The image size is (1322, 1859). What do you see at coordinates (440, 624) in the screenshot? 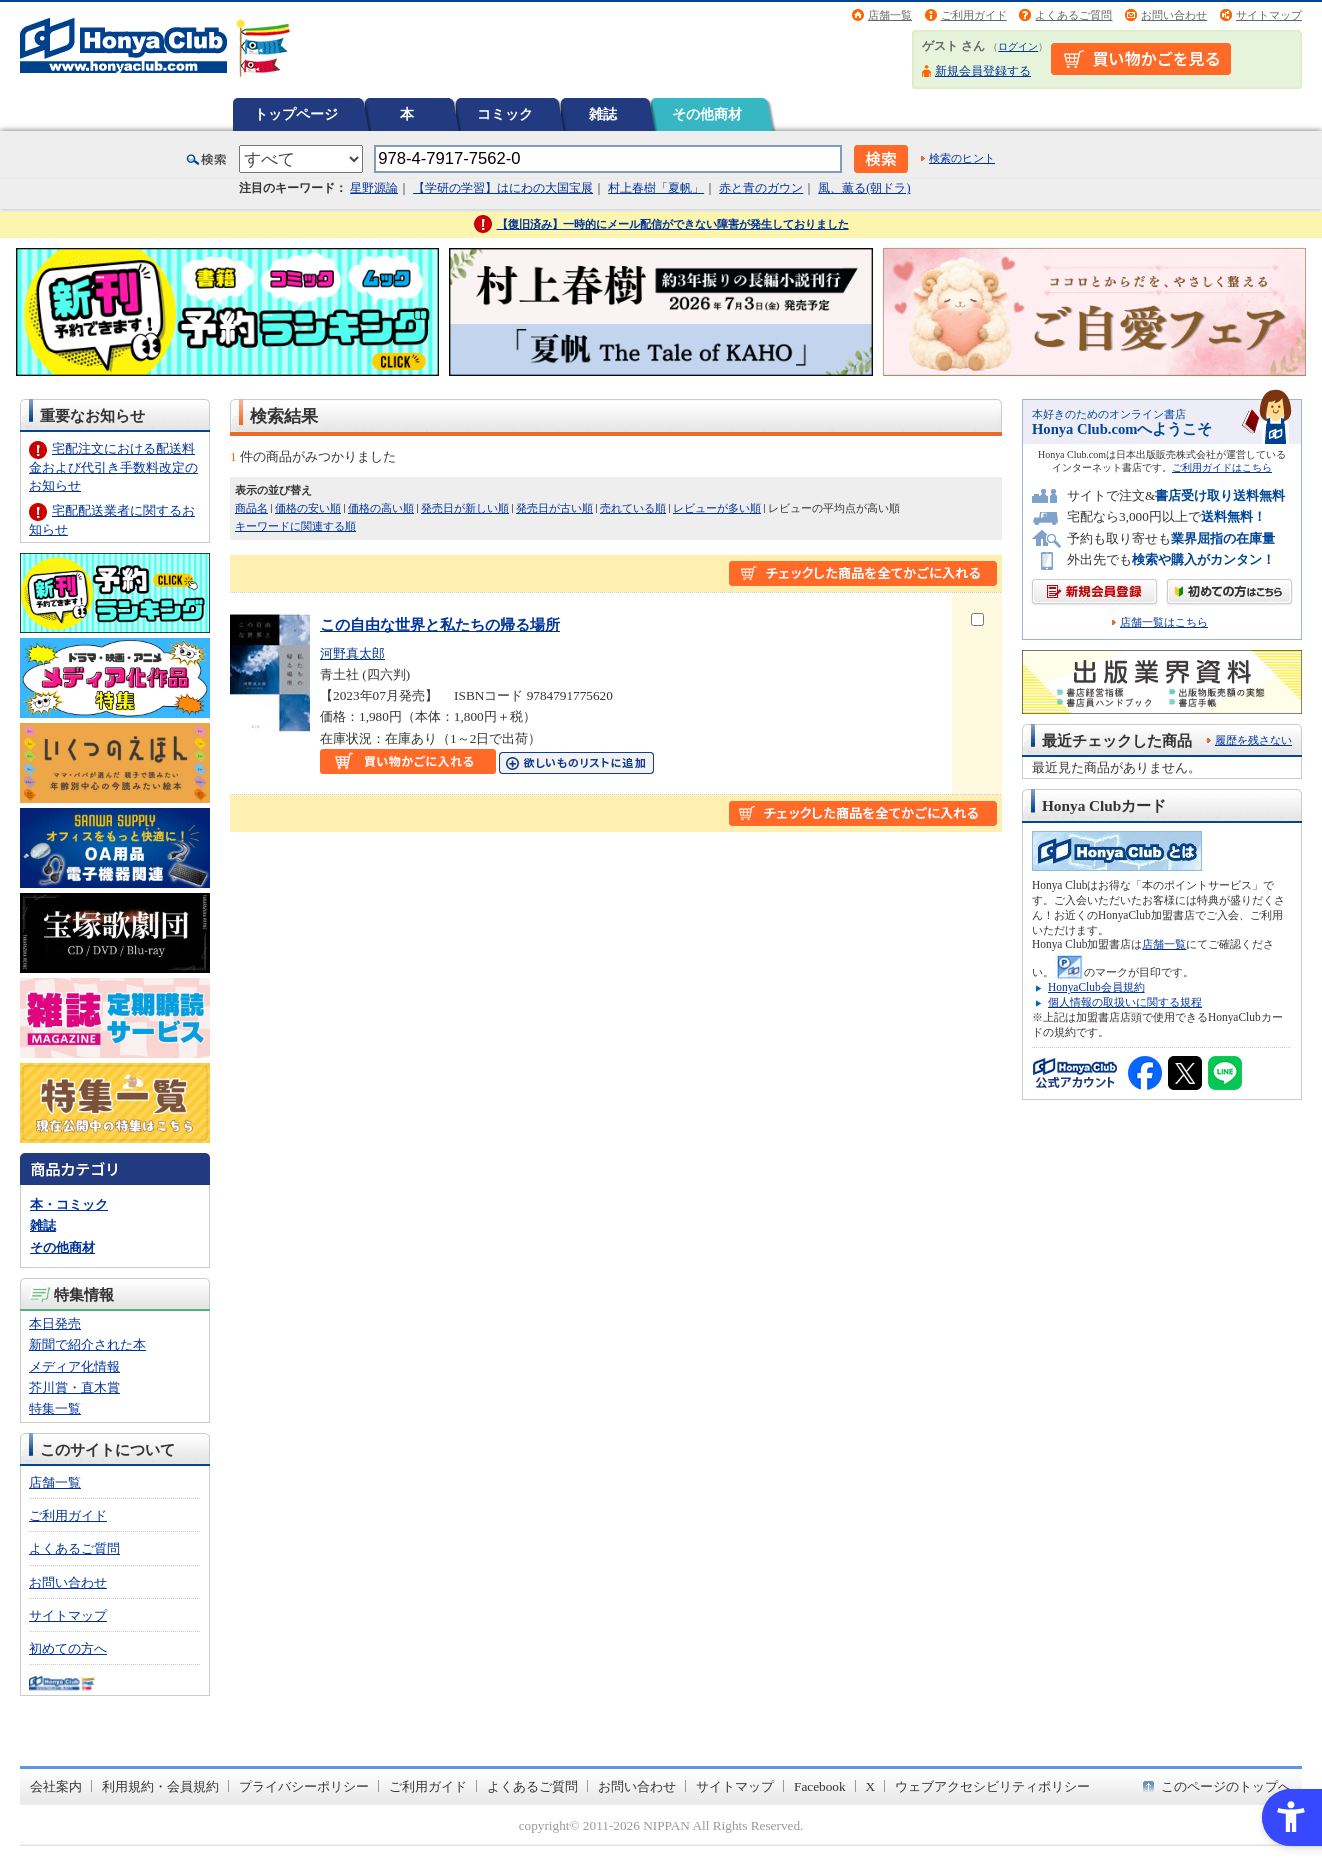
I see `この自由な世界と私たちの帰る場所` at bounding box center [440, 624].